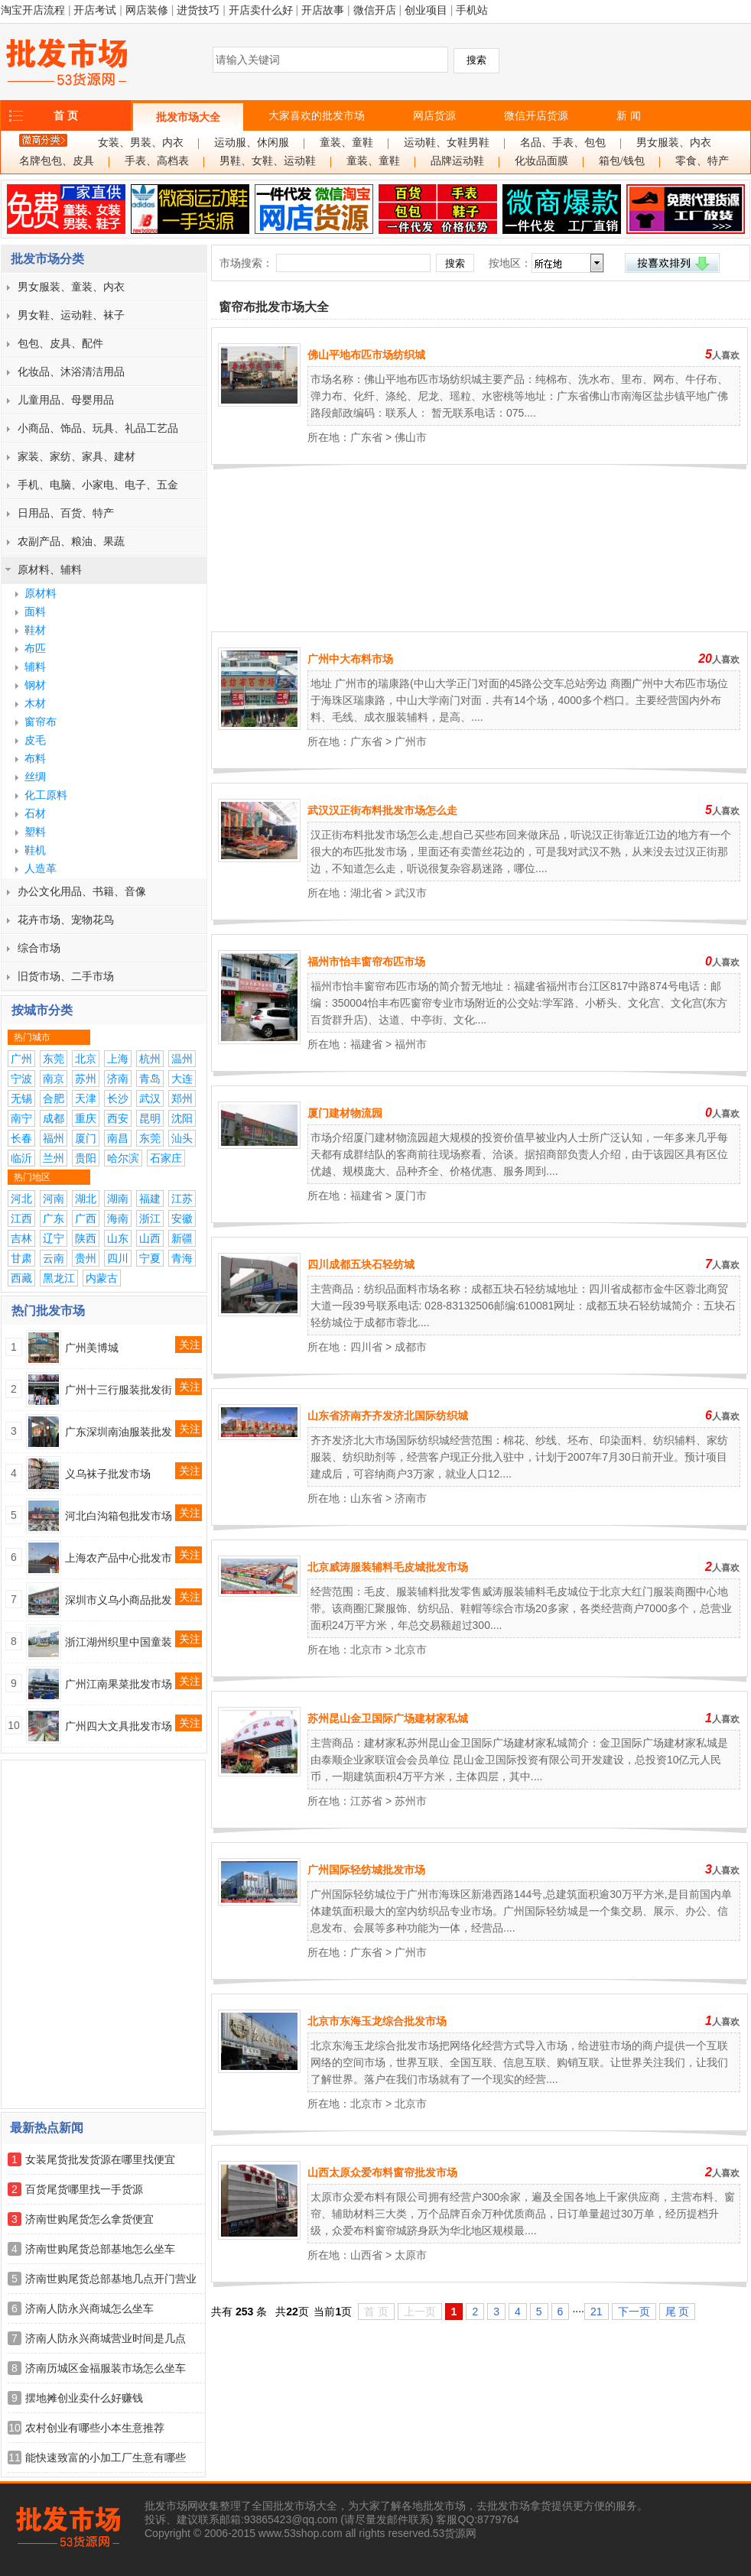  I want to click on 手机站, so click(472, 10).